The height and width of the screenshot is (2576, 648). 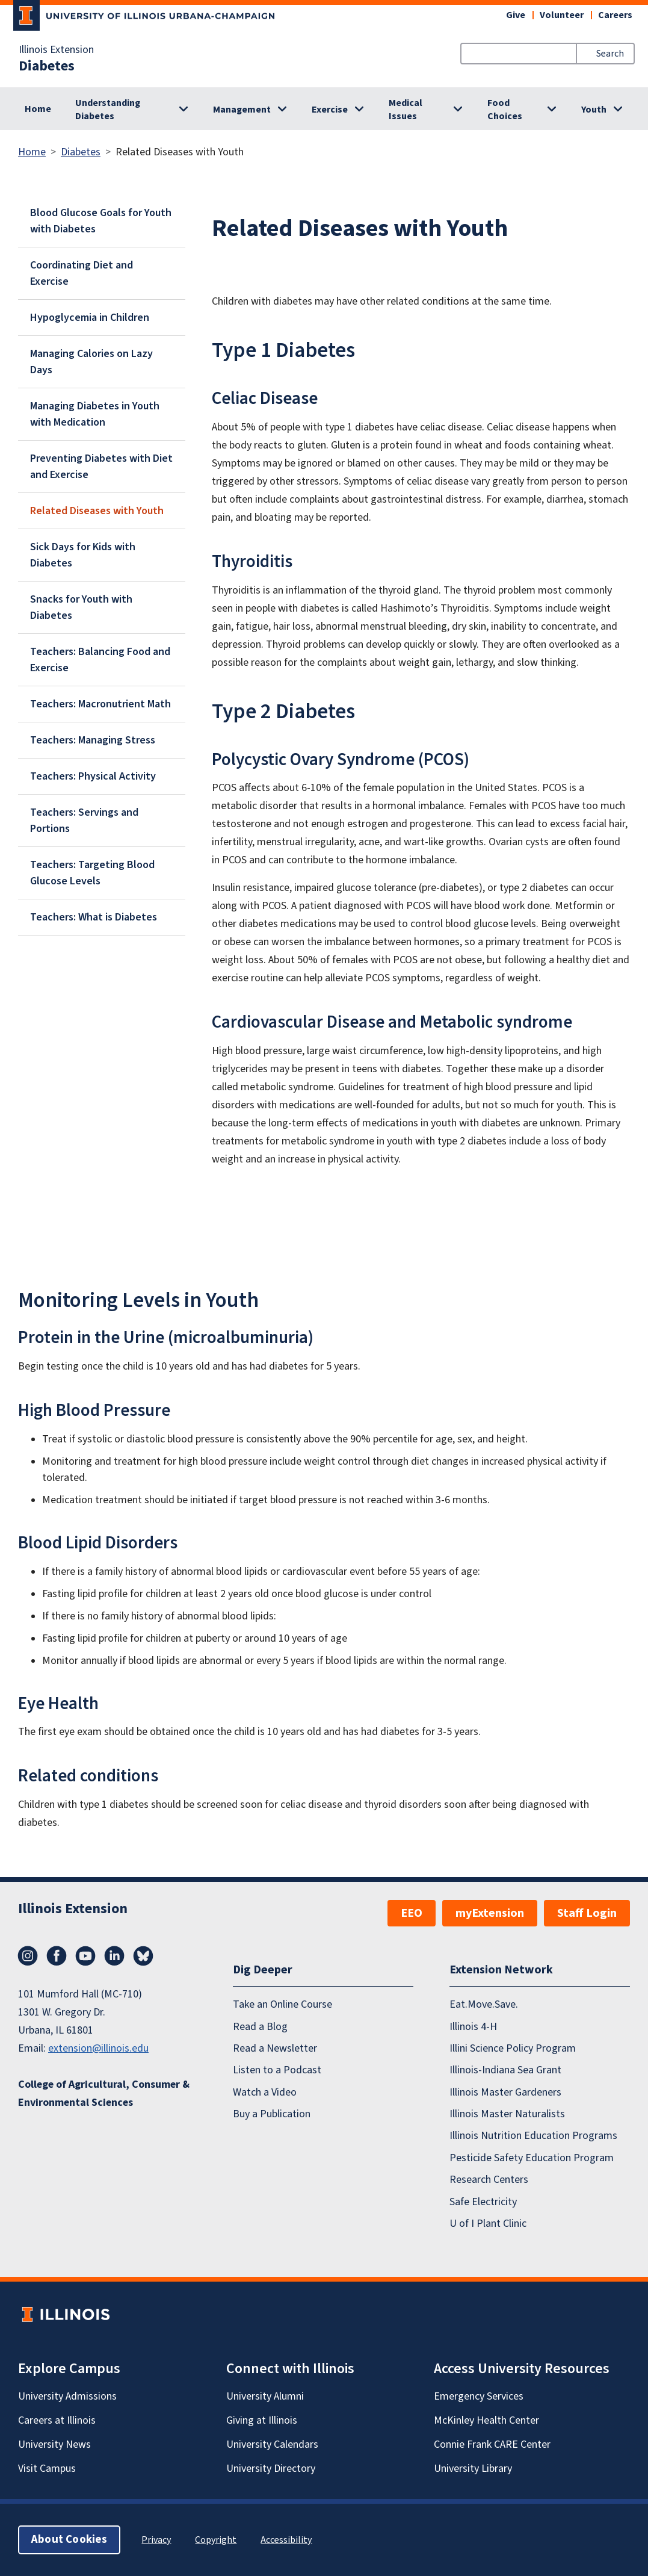 I want to click on Bluesky, so click(x=143, y=1956).